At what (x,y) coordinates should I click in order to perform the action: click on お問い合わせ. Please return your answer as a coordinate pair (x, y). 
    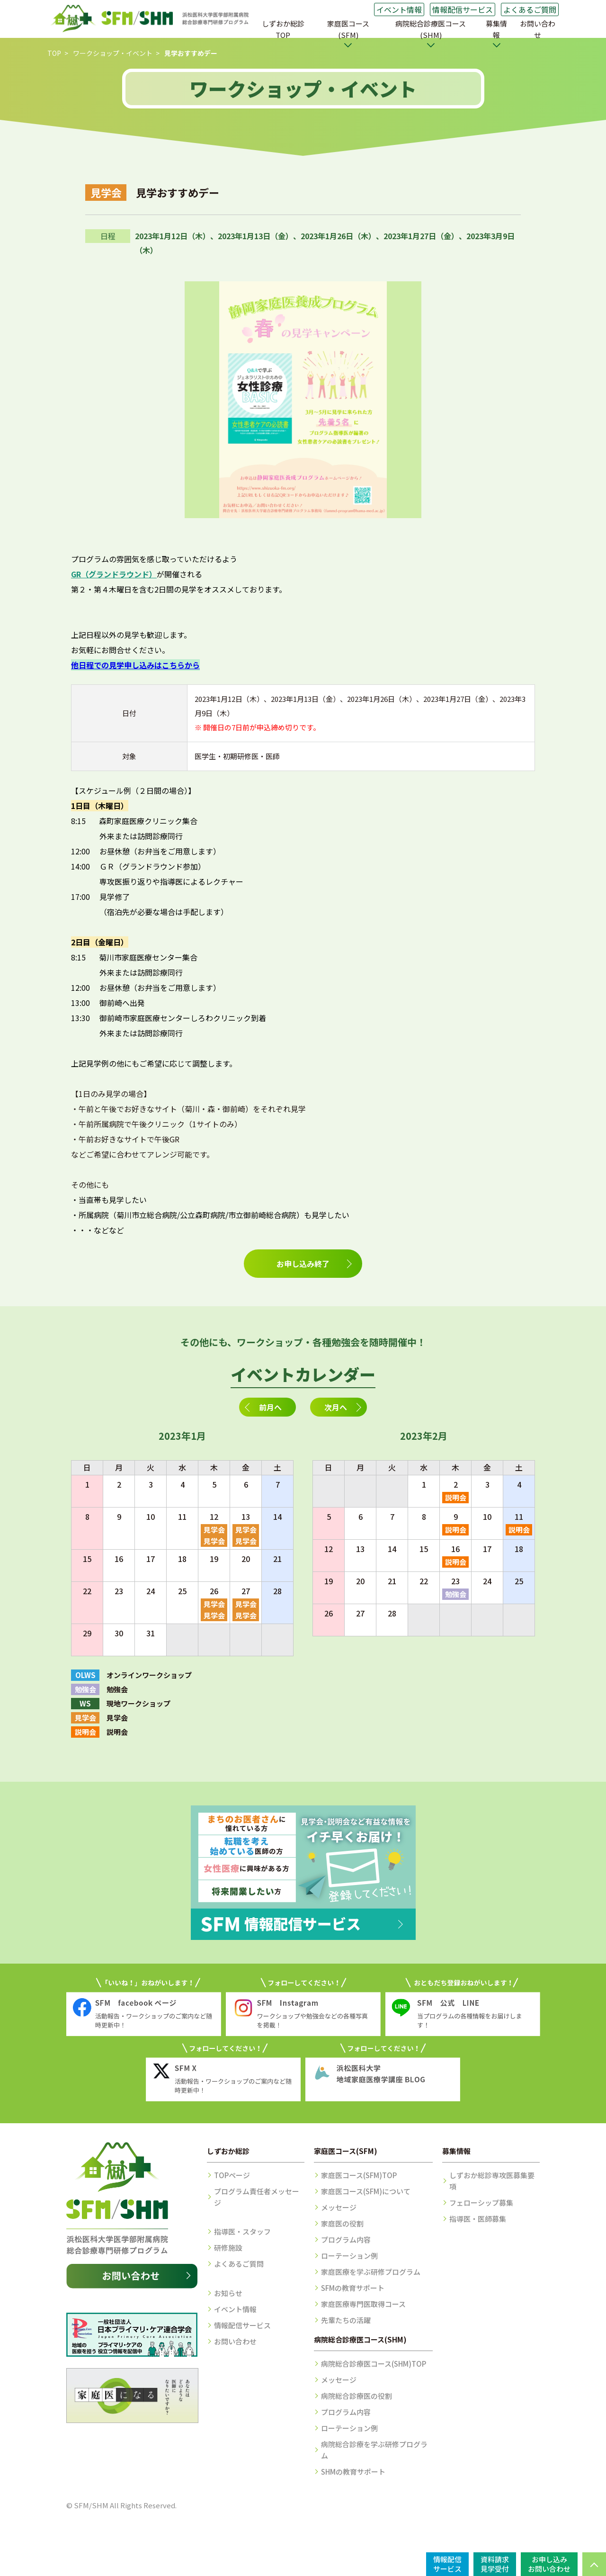
    Looking at the image, I should click on (537, 29).